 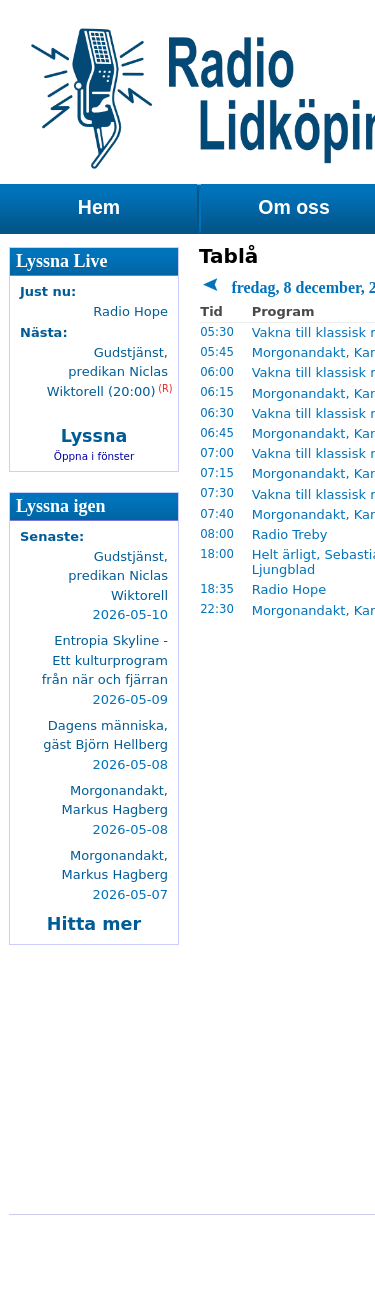 I want to click on Hitta mer, so click(x=94, y=924).